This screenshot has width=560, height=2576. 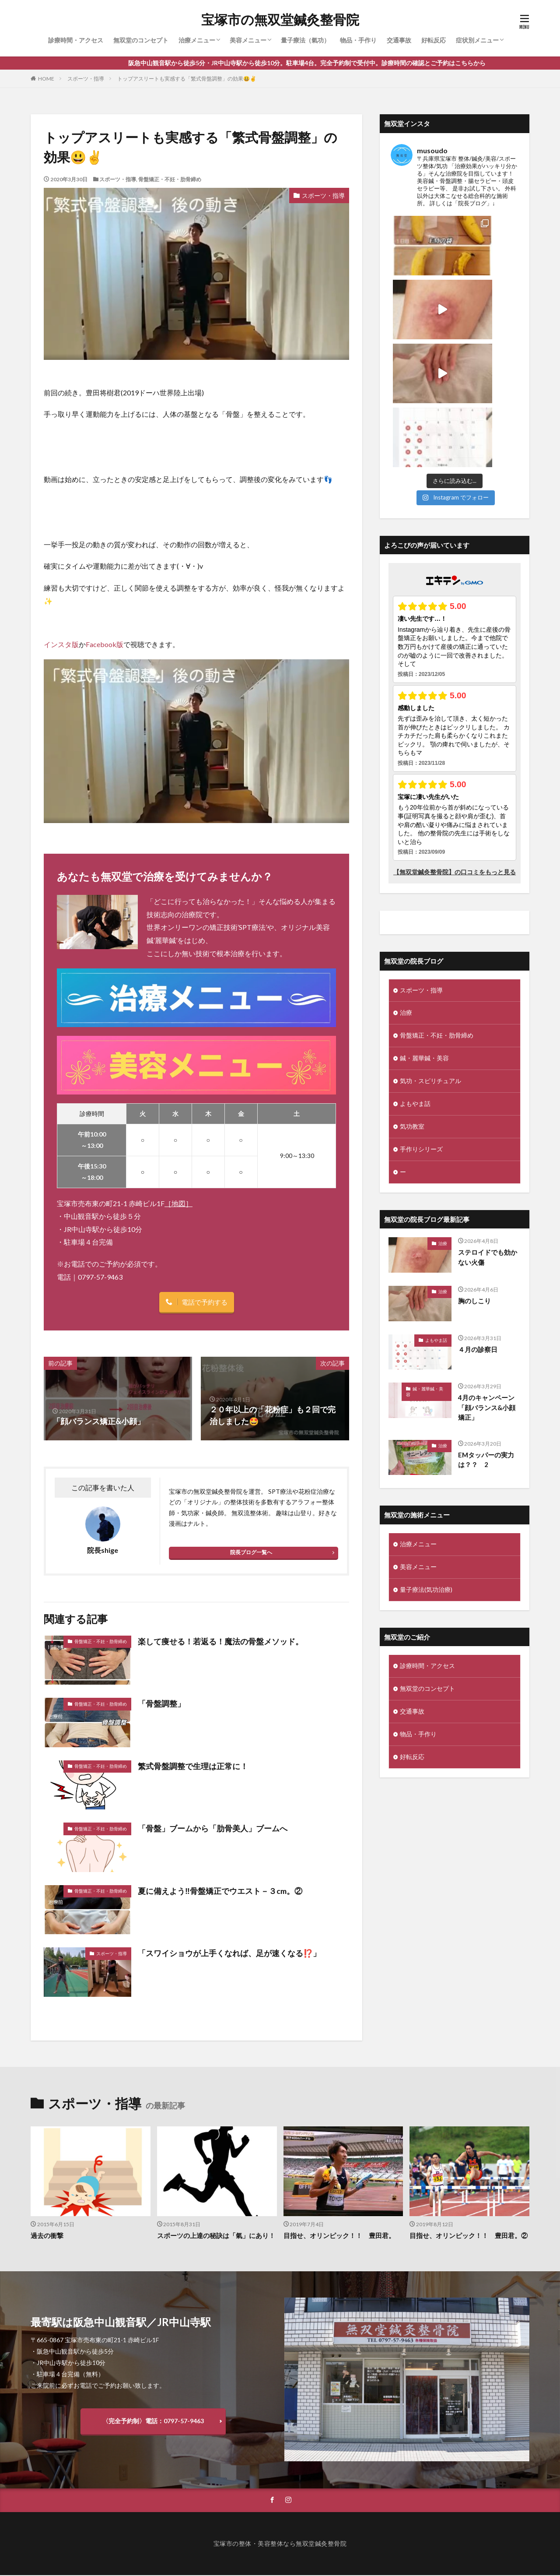 I want to click on 夏に備えよう‼️骨盤矯正でウエスト－３cm。②, so click(x=220, y=1891).